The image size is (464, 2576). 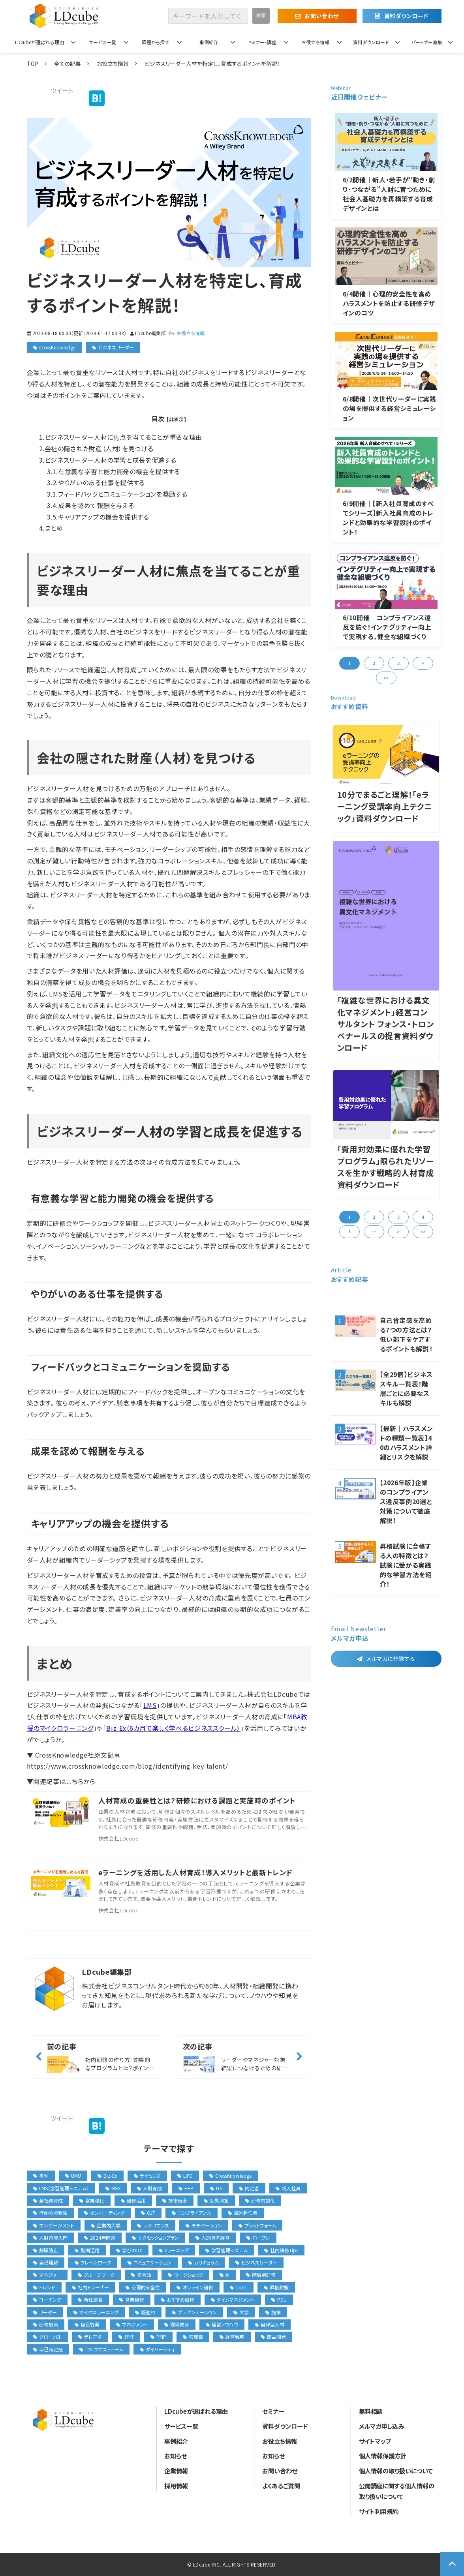 I want to click on 個人情報保護方針, so click(x=382, y=2455).